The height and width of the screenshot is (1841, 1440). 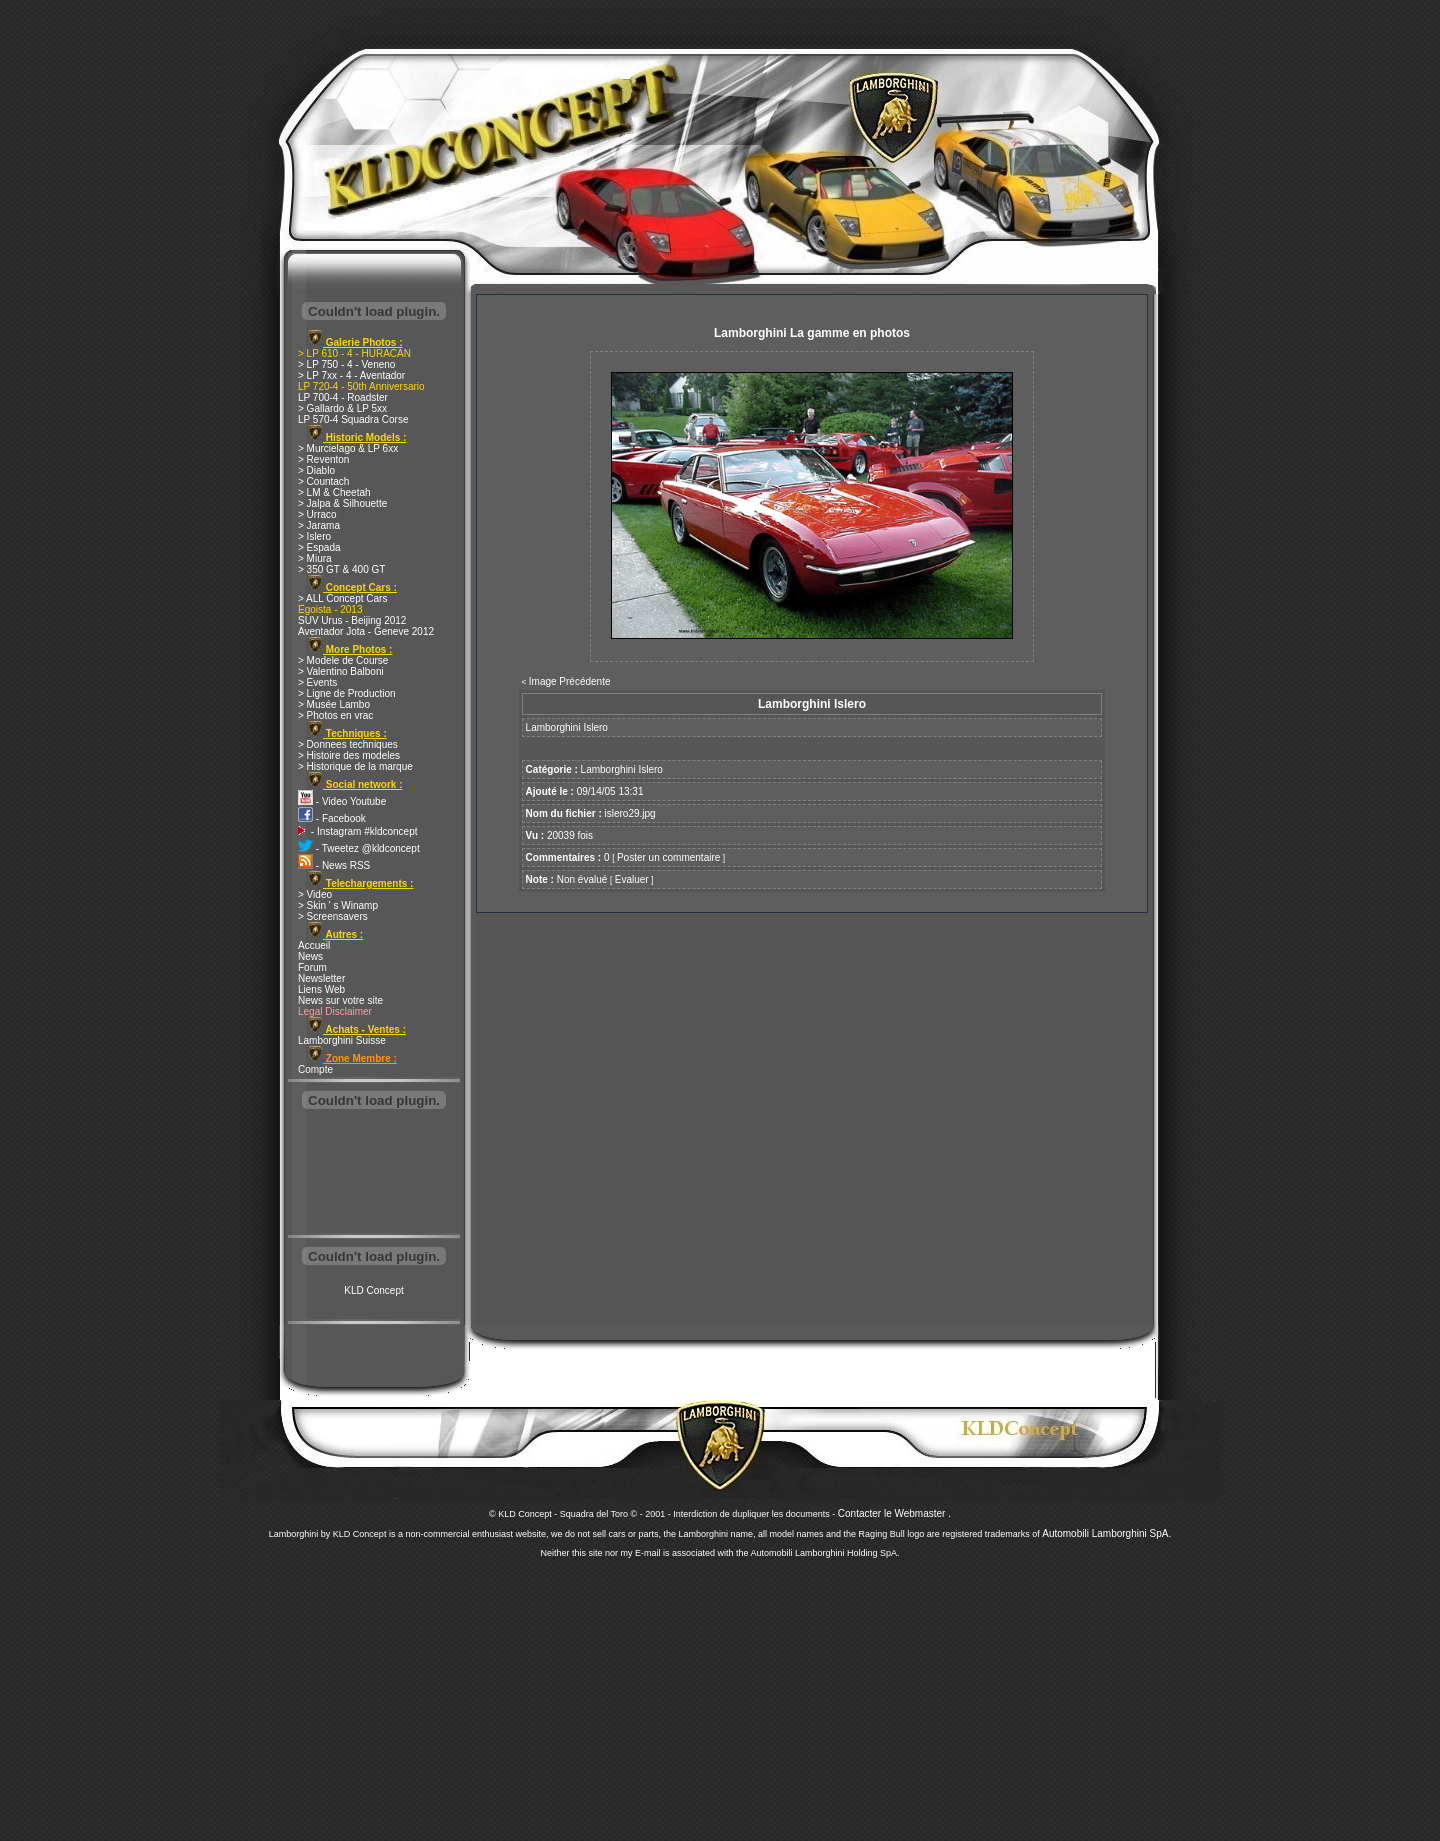 What do you see at coordinates (1106, 1533) in the screenshot?
I see `Automobili Lamborghini SpA.` at bounding box center [1106, 1533].